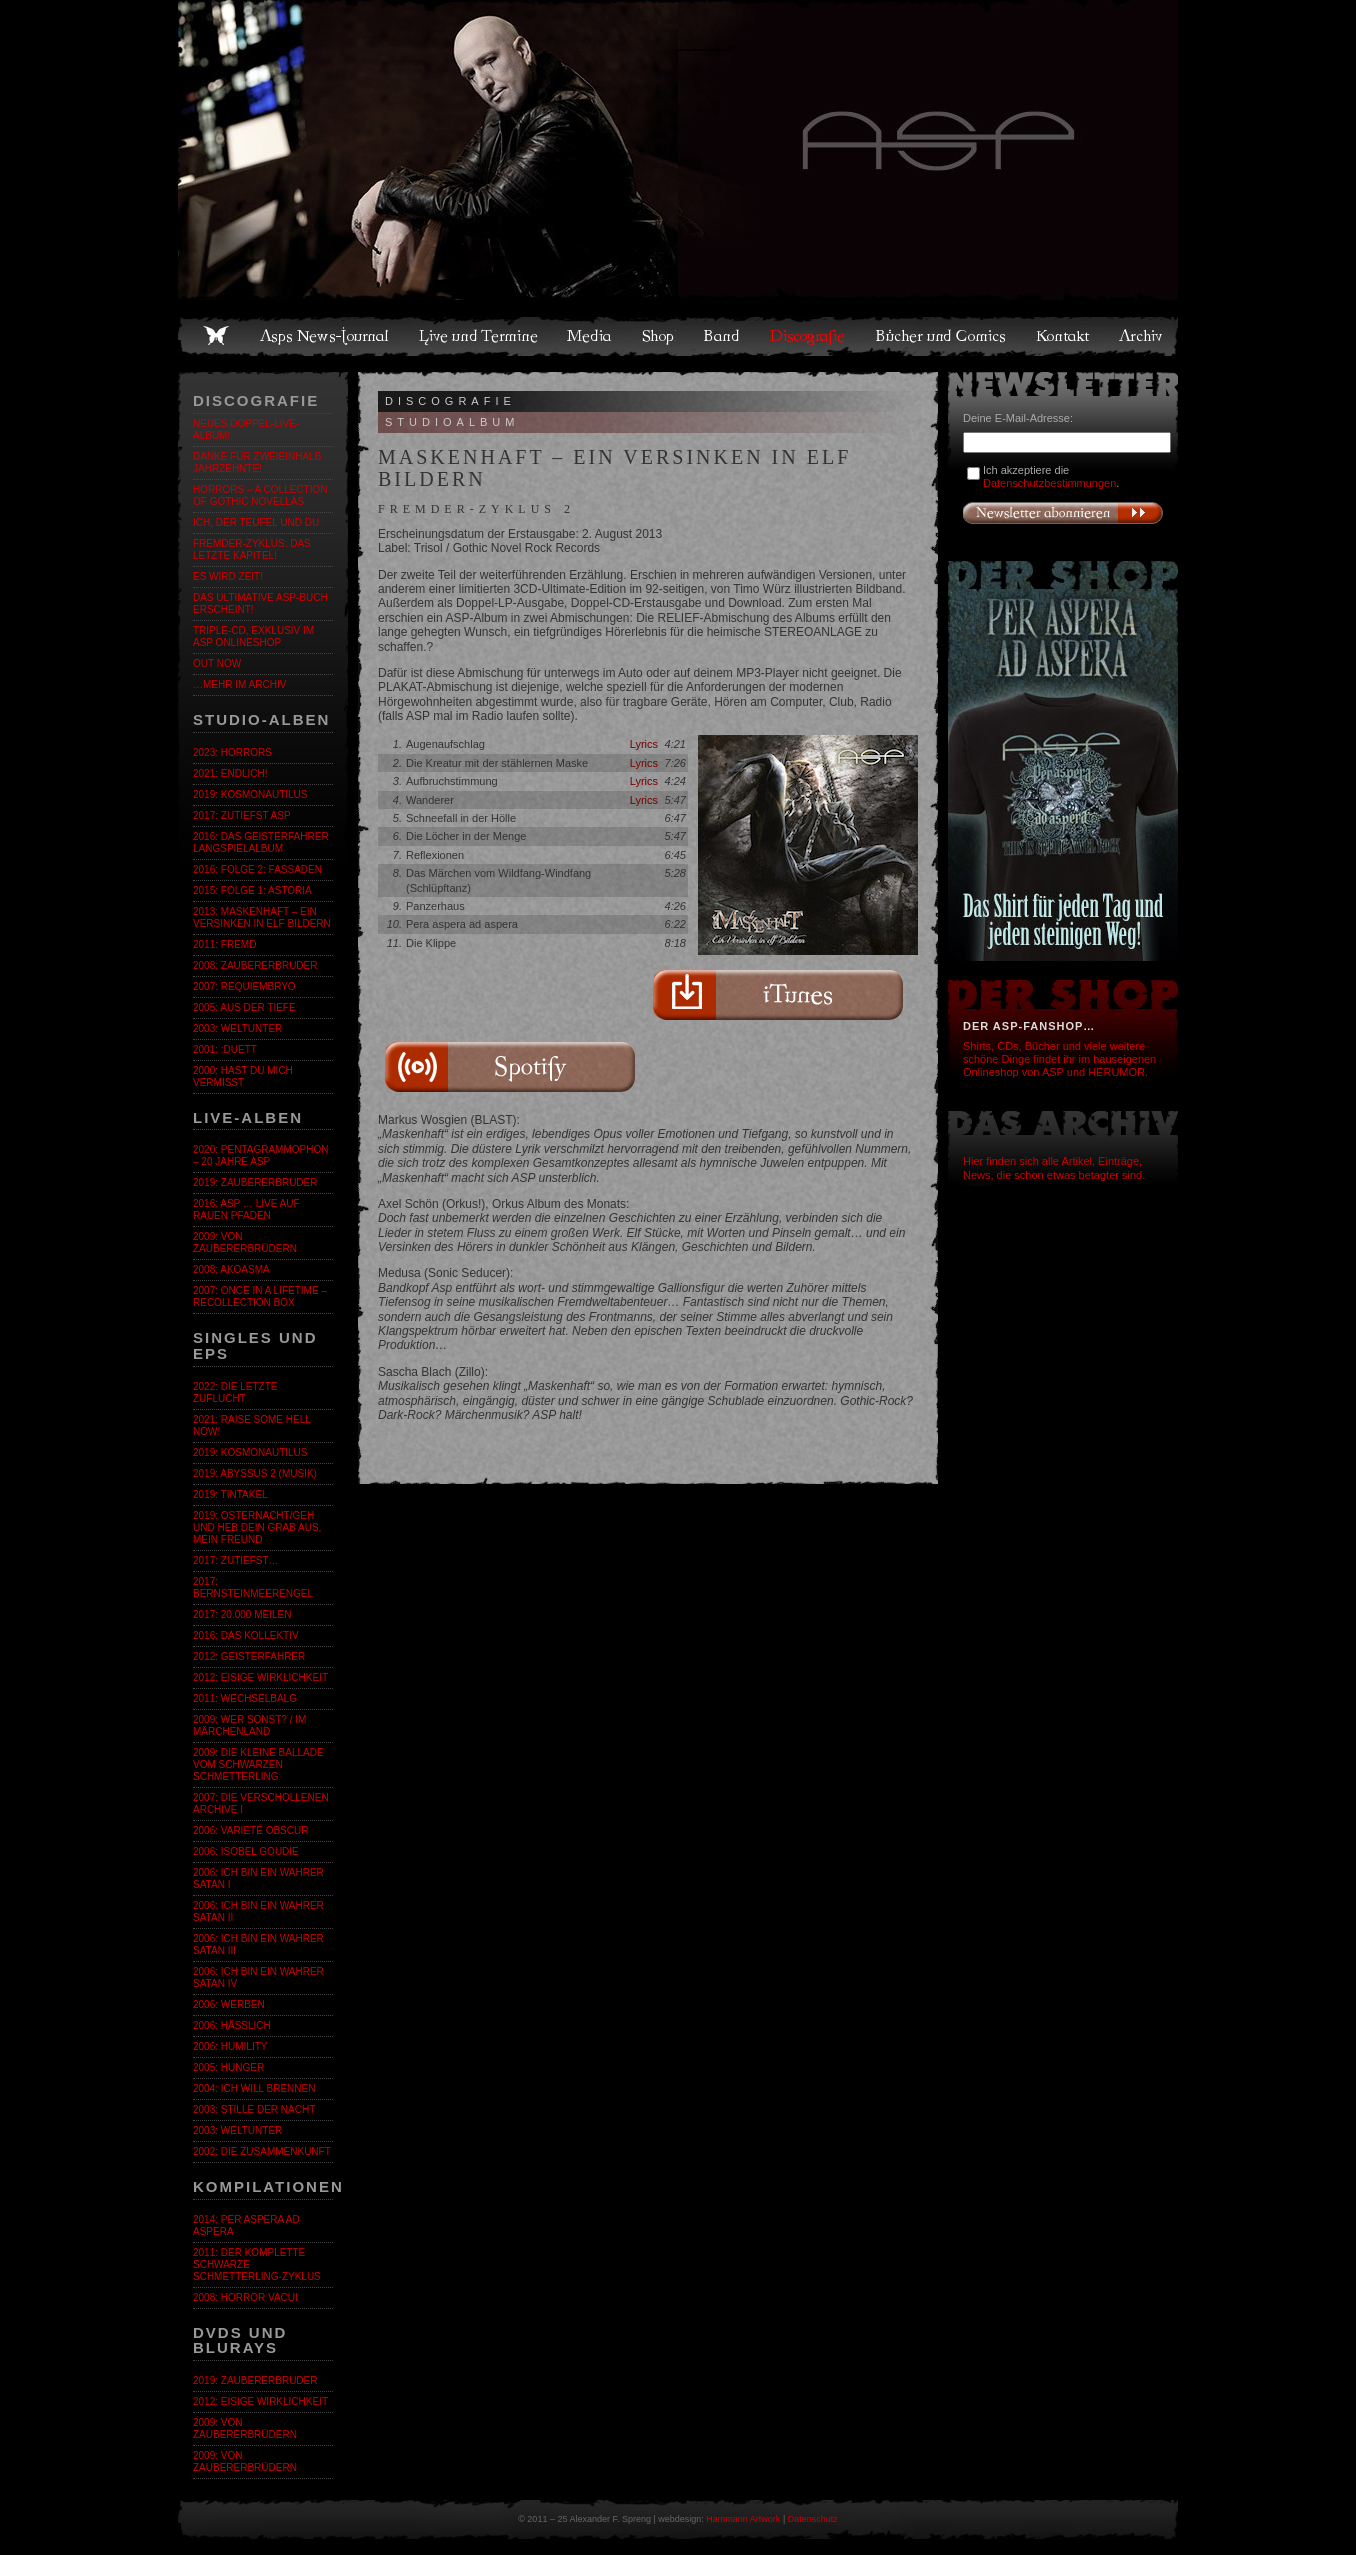 This screenshot has height=2555, width=1356. I want to click on 2020: Pentagrammophon – 20 Jahre ASP, so click(260, 1155).